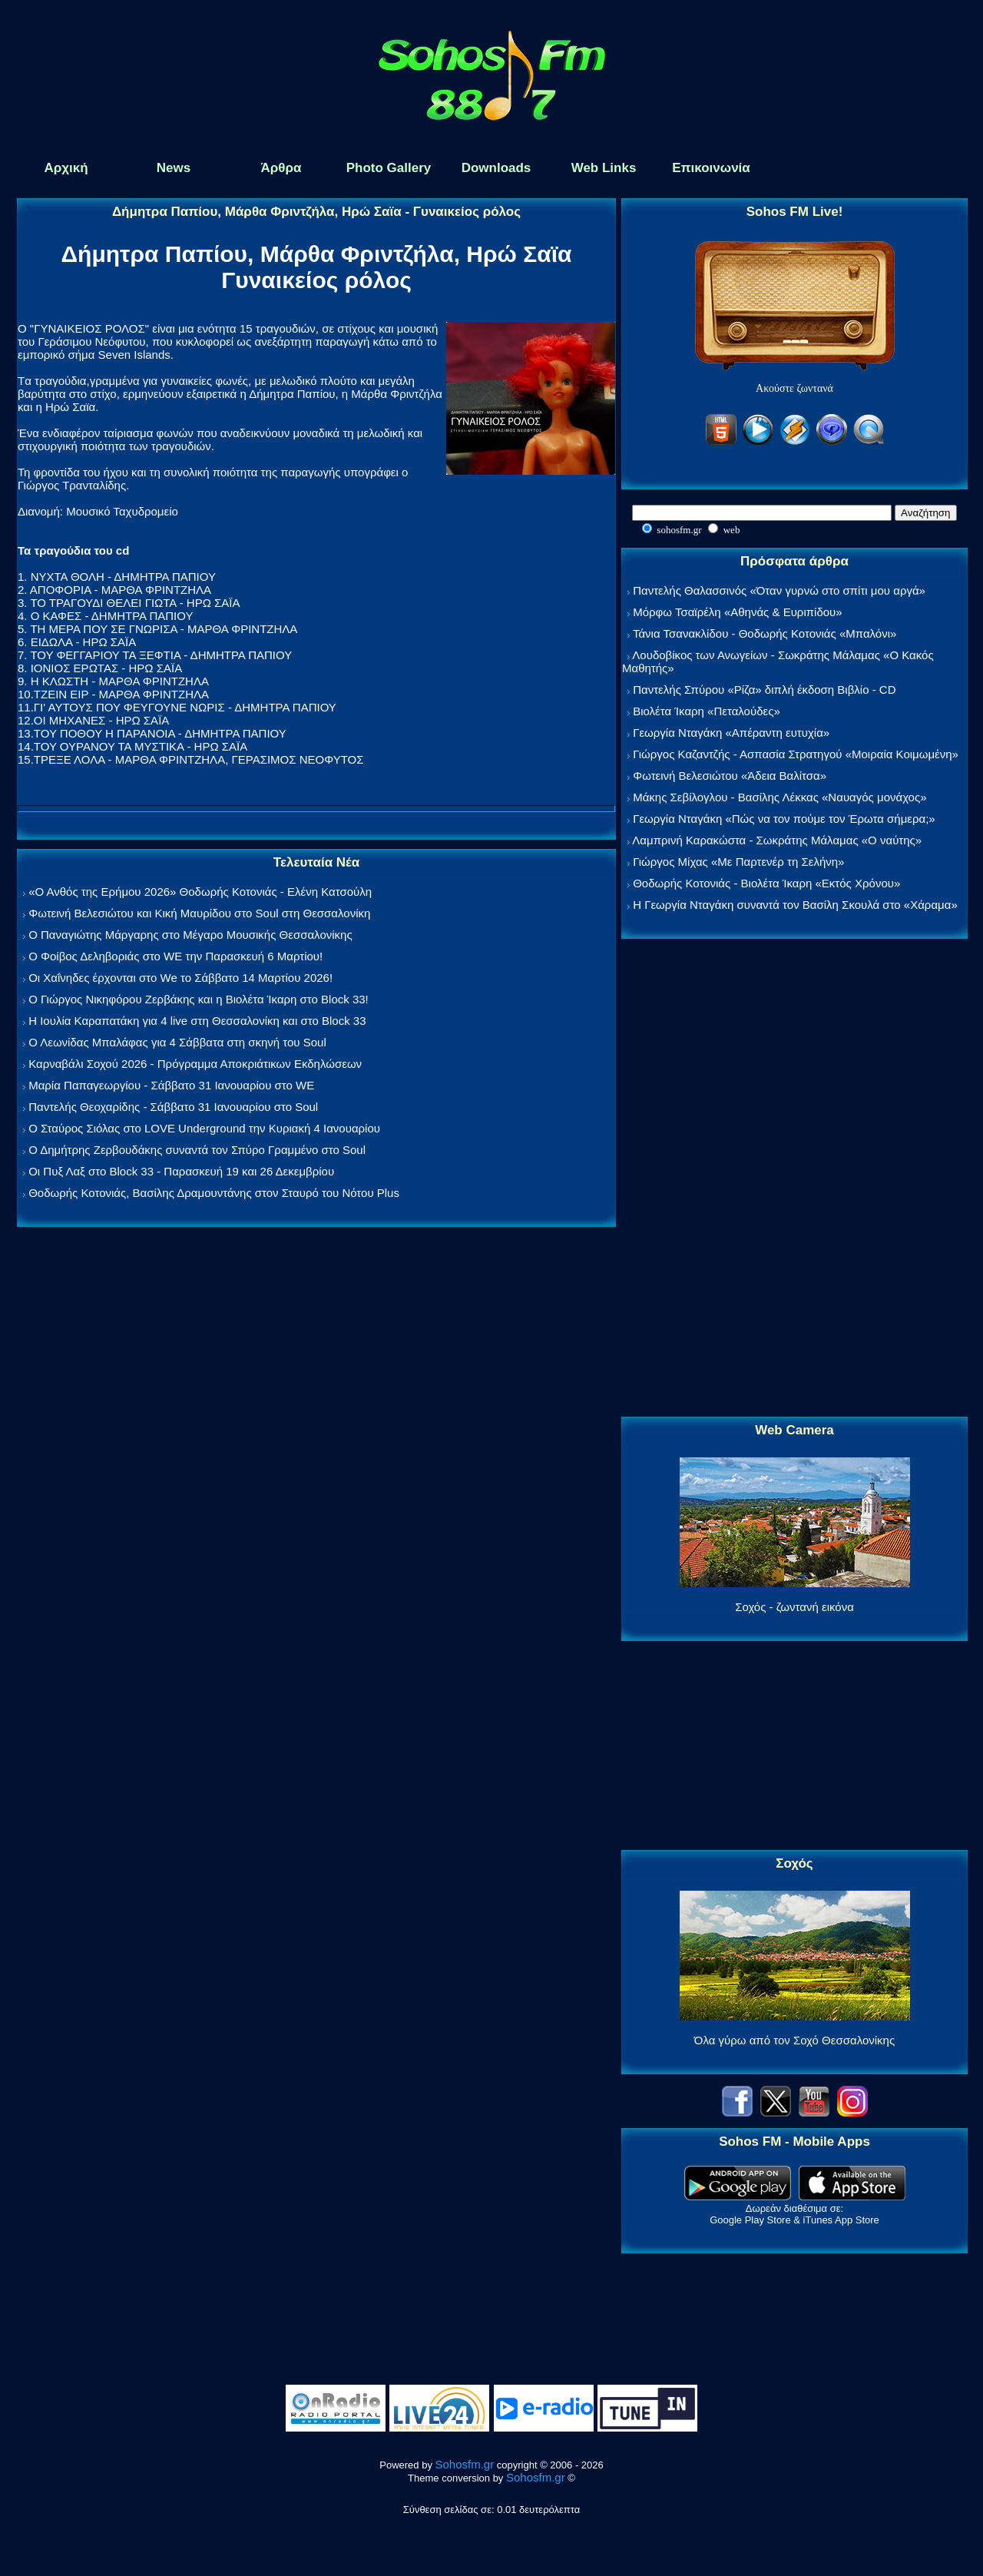 The width and height of the screenshot is (983, 2576). I want to click on Παντελής Σπύρου «Ρίζα» διπλή έκδοση Βιβλίο - CD, so click(764, 689).